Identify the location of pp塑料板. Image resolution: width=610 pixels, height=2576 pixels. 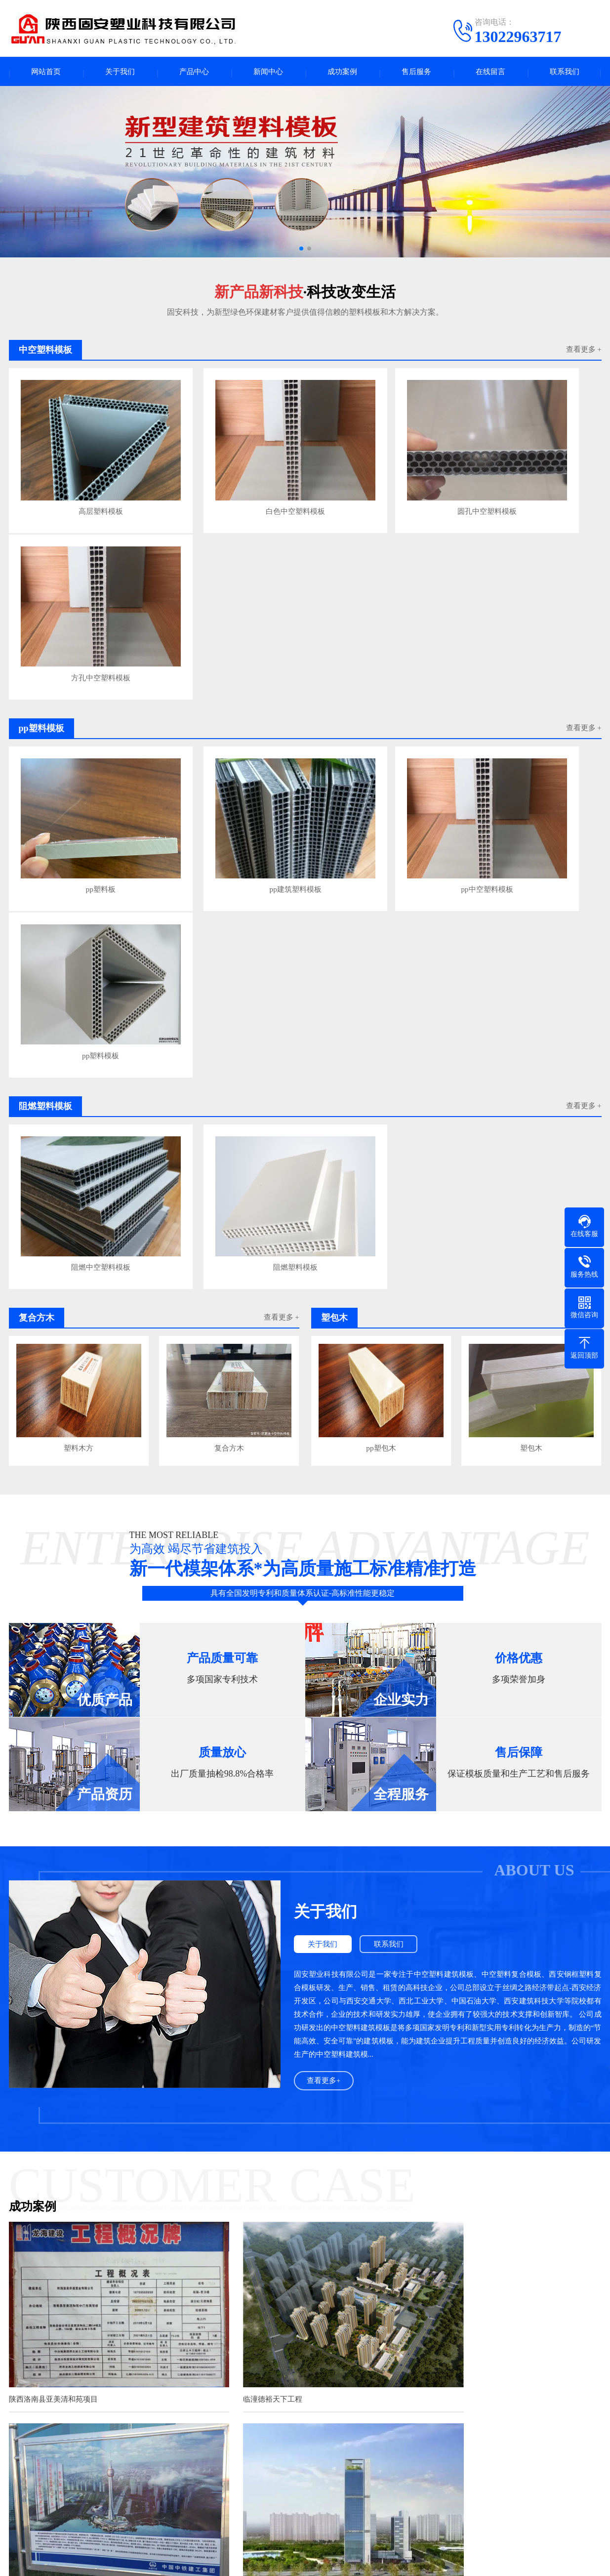
(78, 655).